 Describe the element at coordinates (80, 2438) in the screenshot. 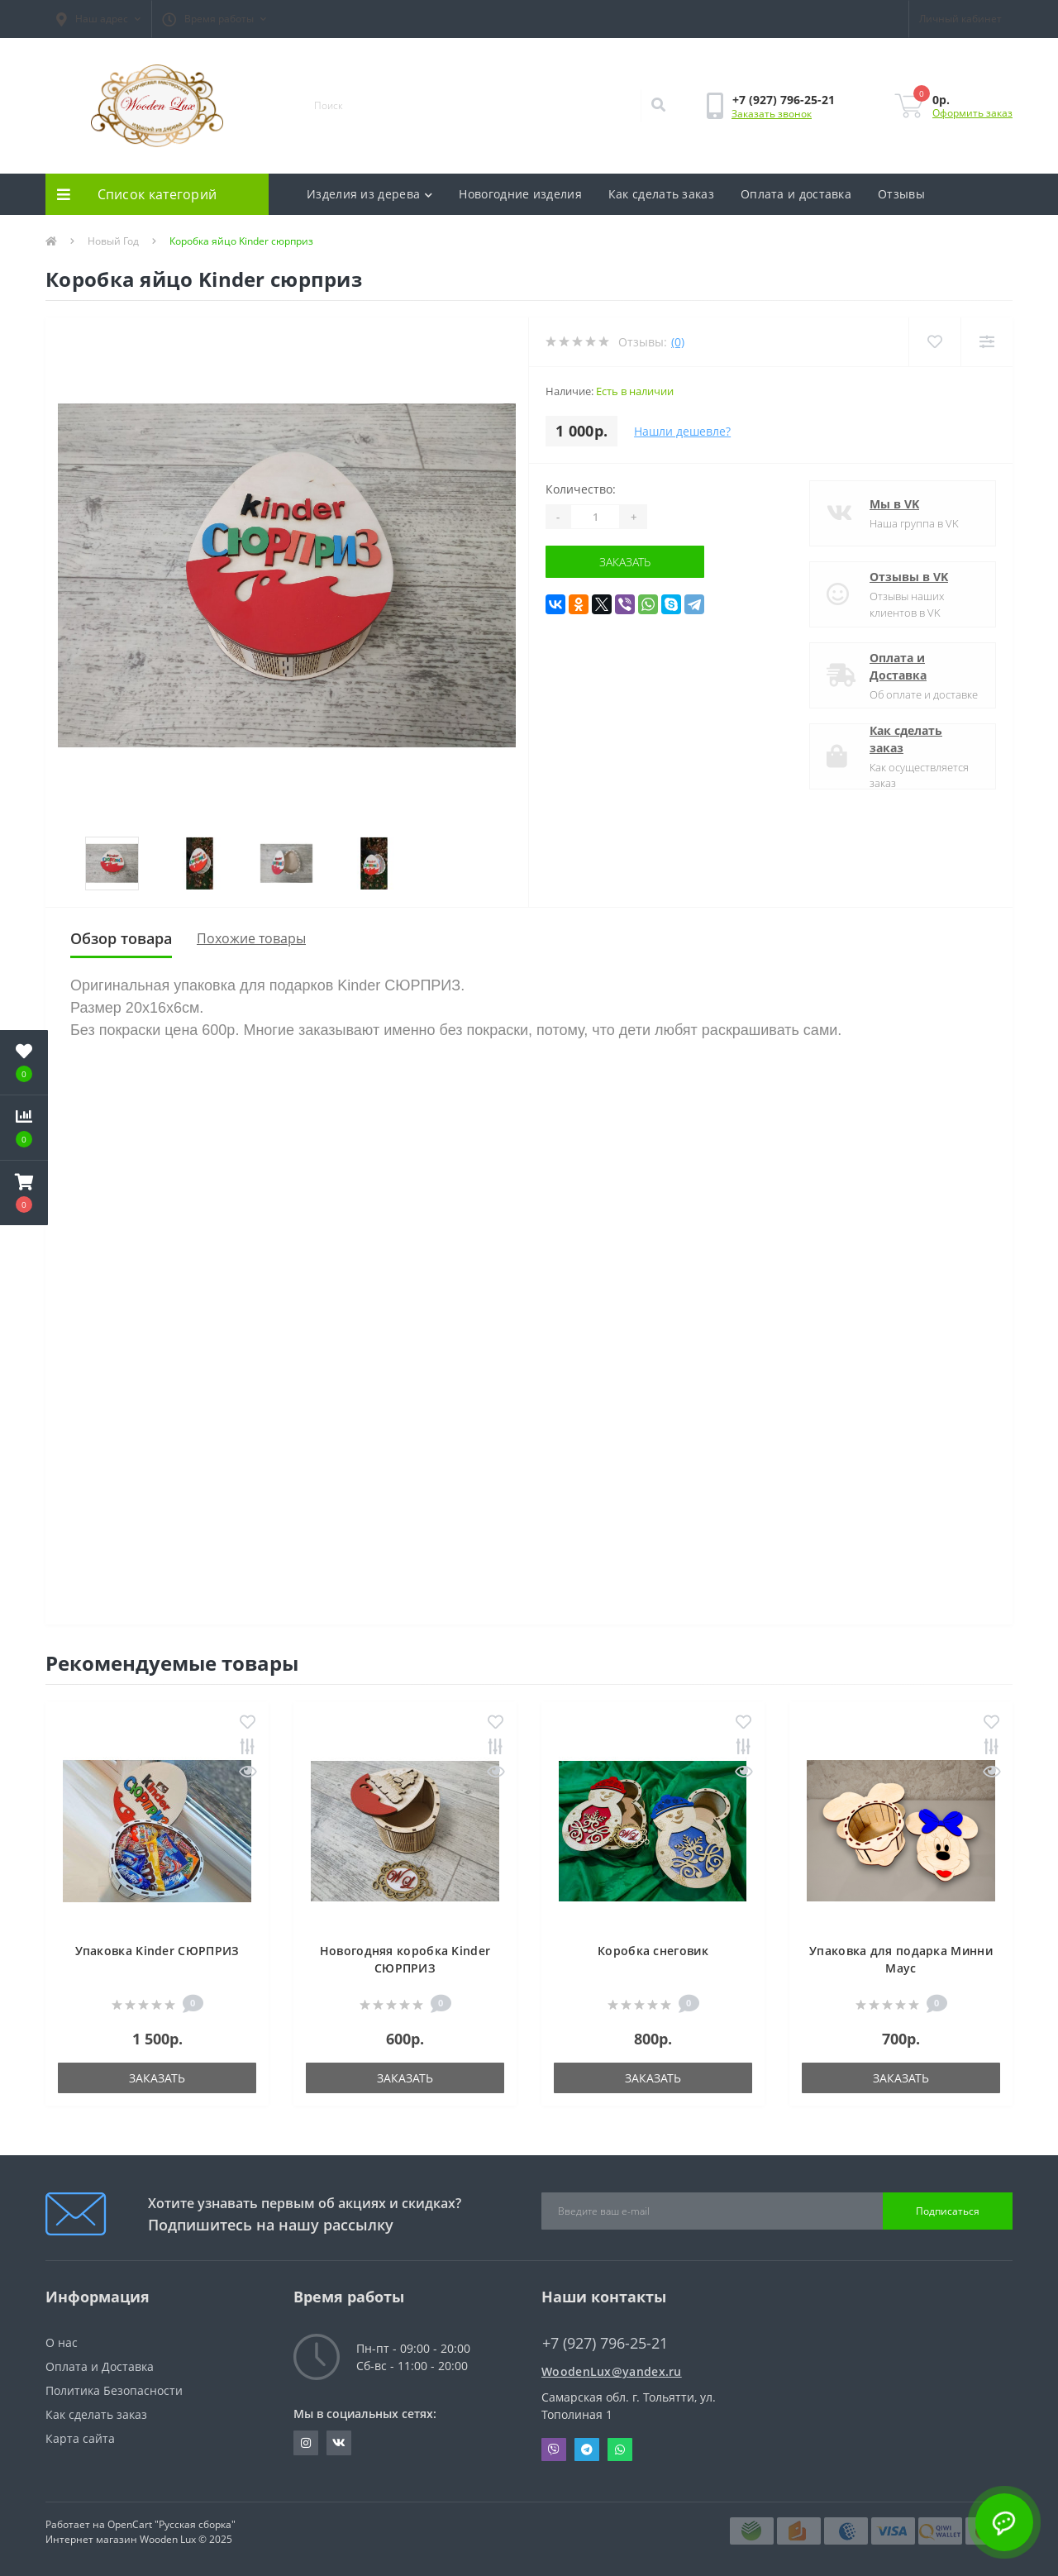

I see `Карта сайта` at that location.